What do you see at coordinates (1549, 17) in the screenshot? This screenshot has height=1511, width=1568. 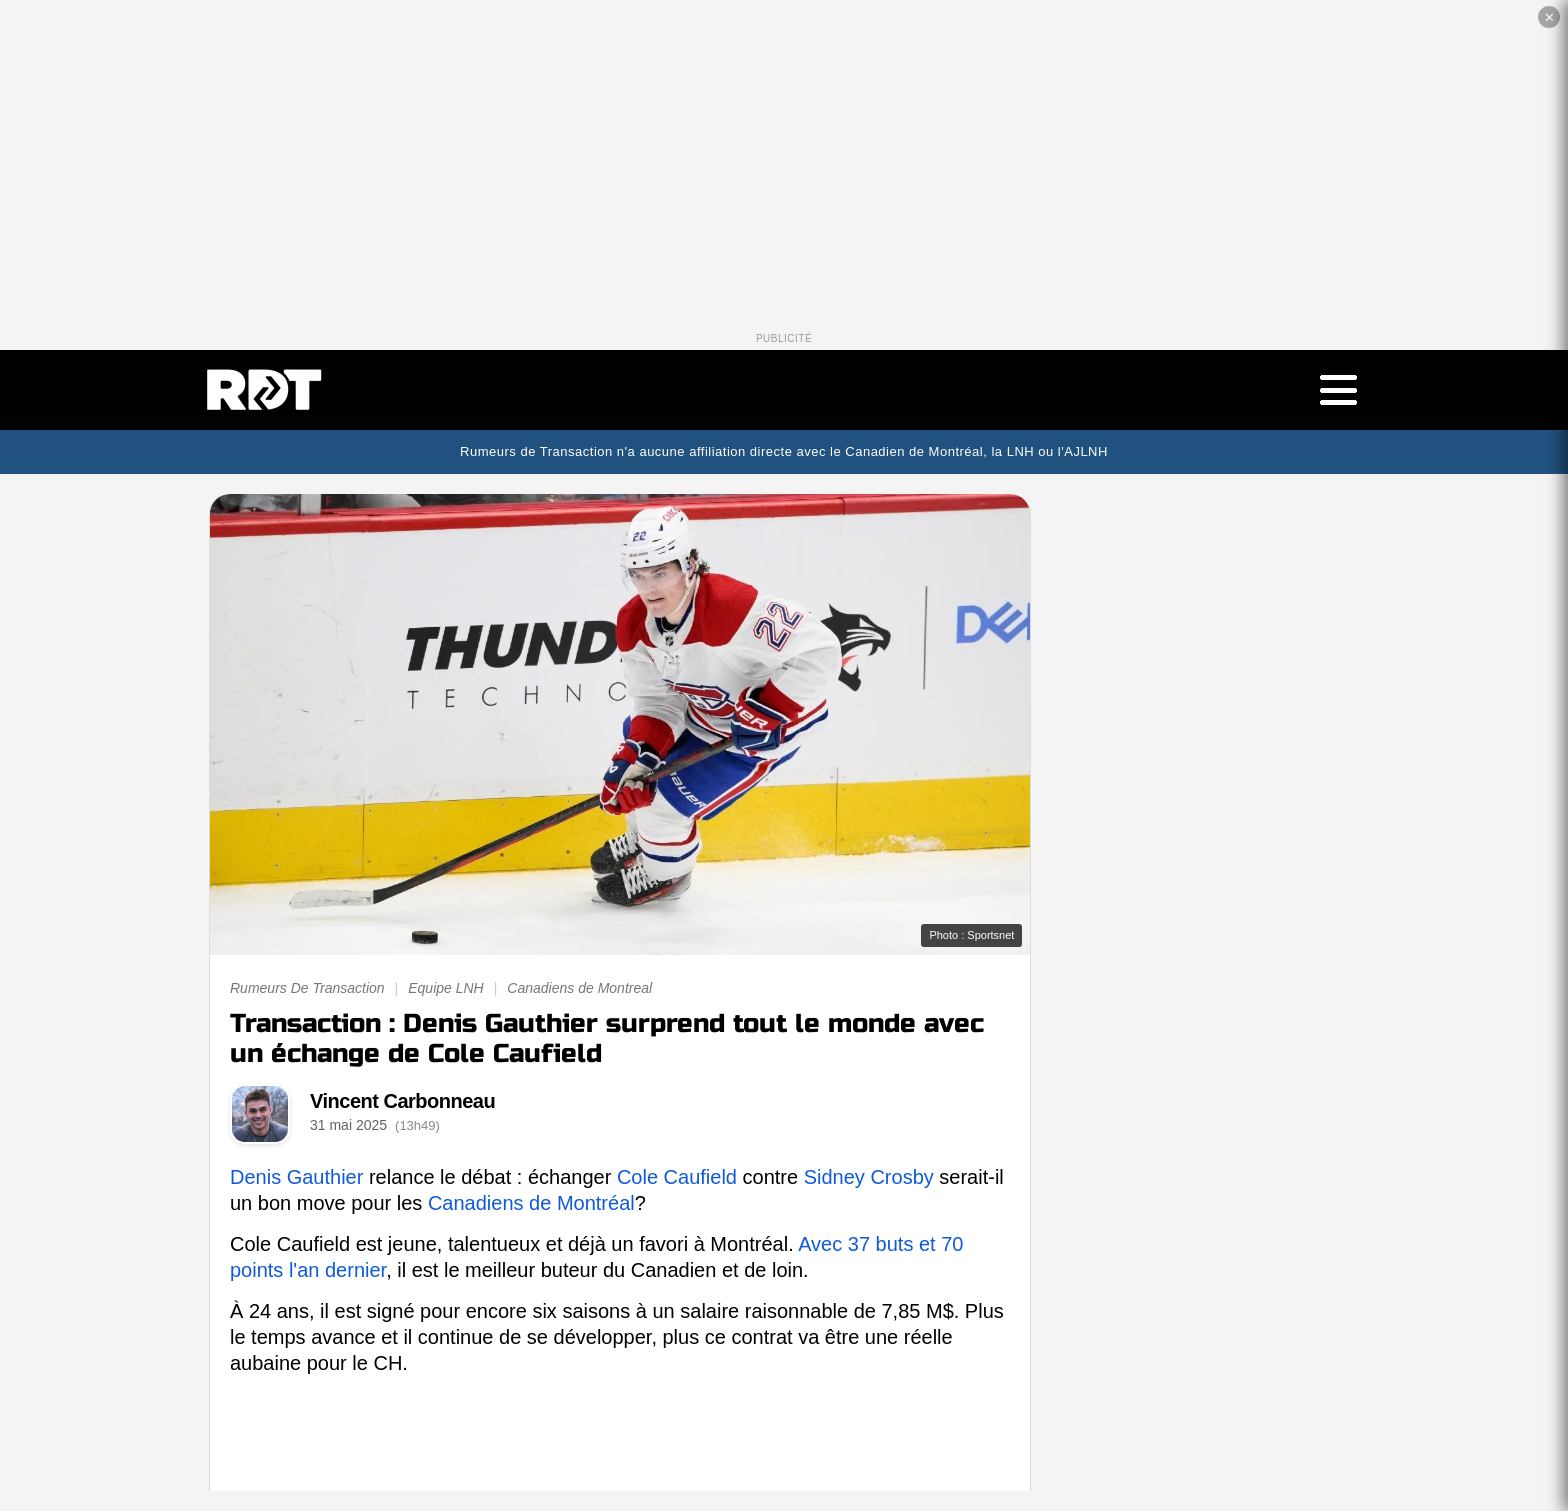 I see `✕ [Fermer la publicité]` at bounding box center [1549, 17].